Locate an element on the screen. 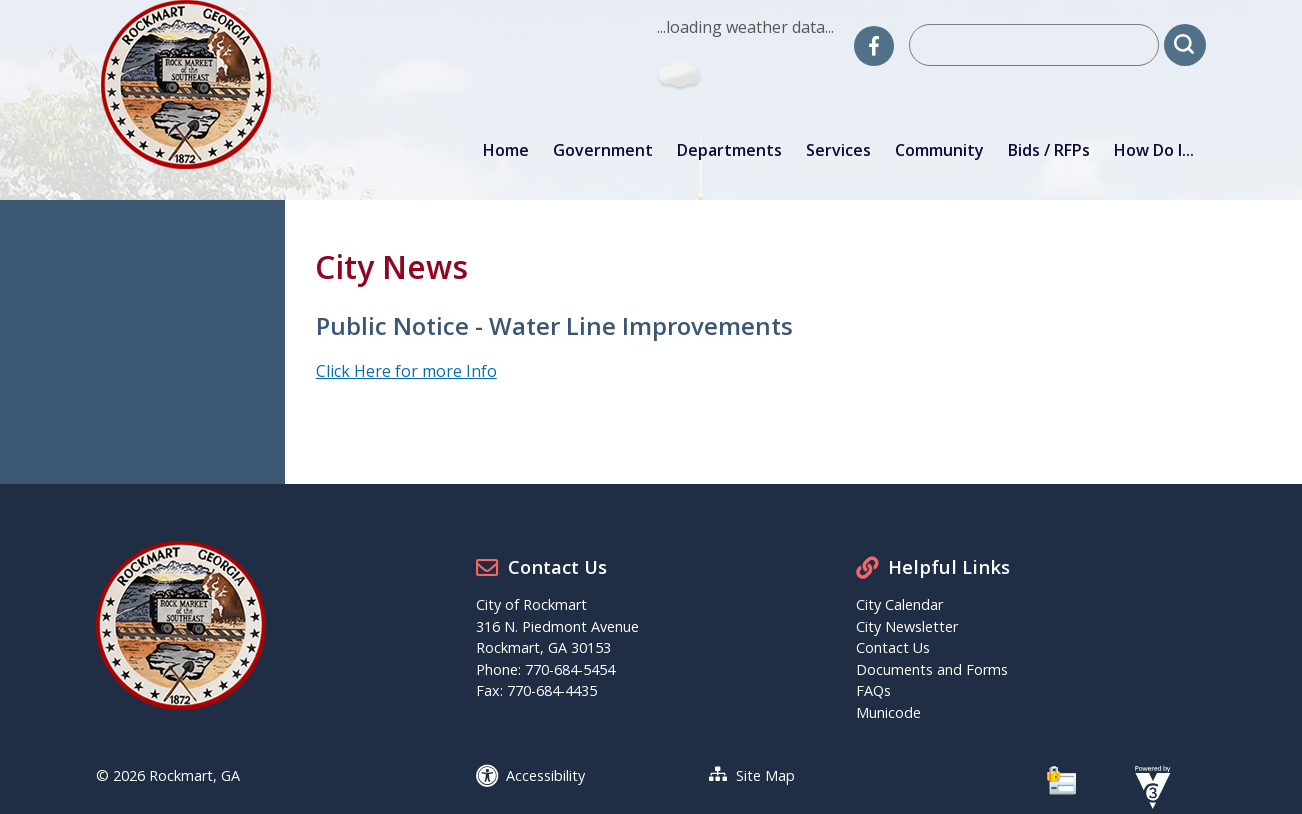 Image resolution: width=1302 pixels, height=814 pixels. Government is located at coordinates (603, 150).